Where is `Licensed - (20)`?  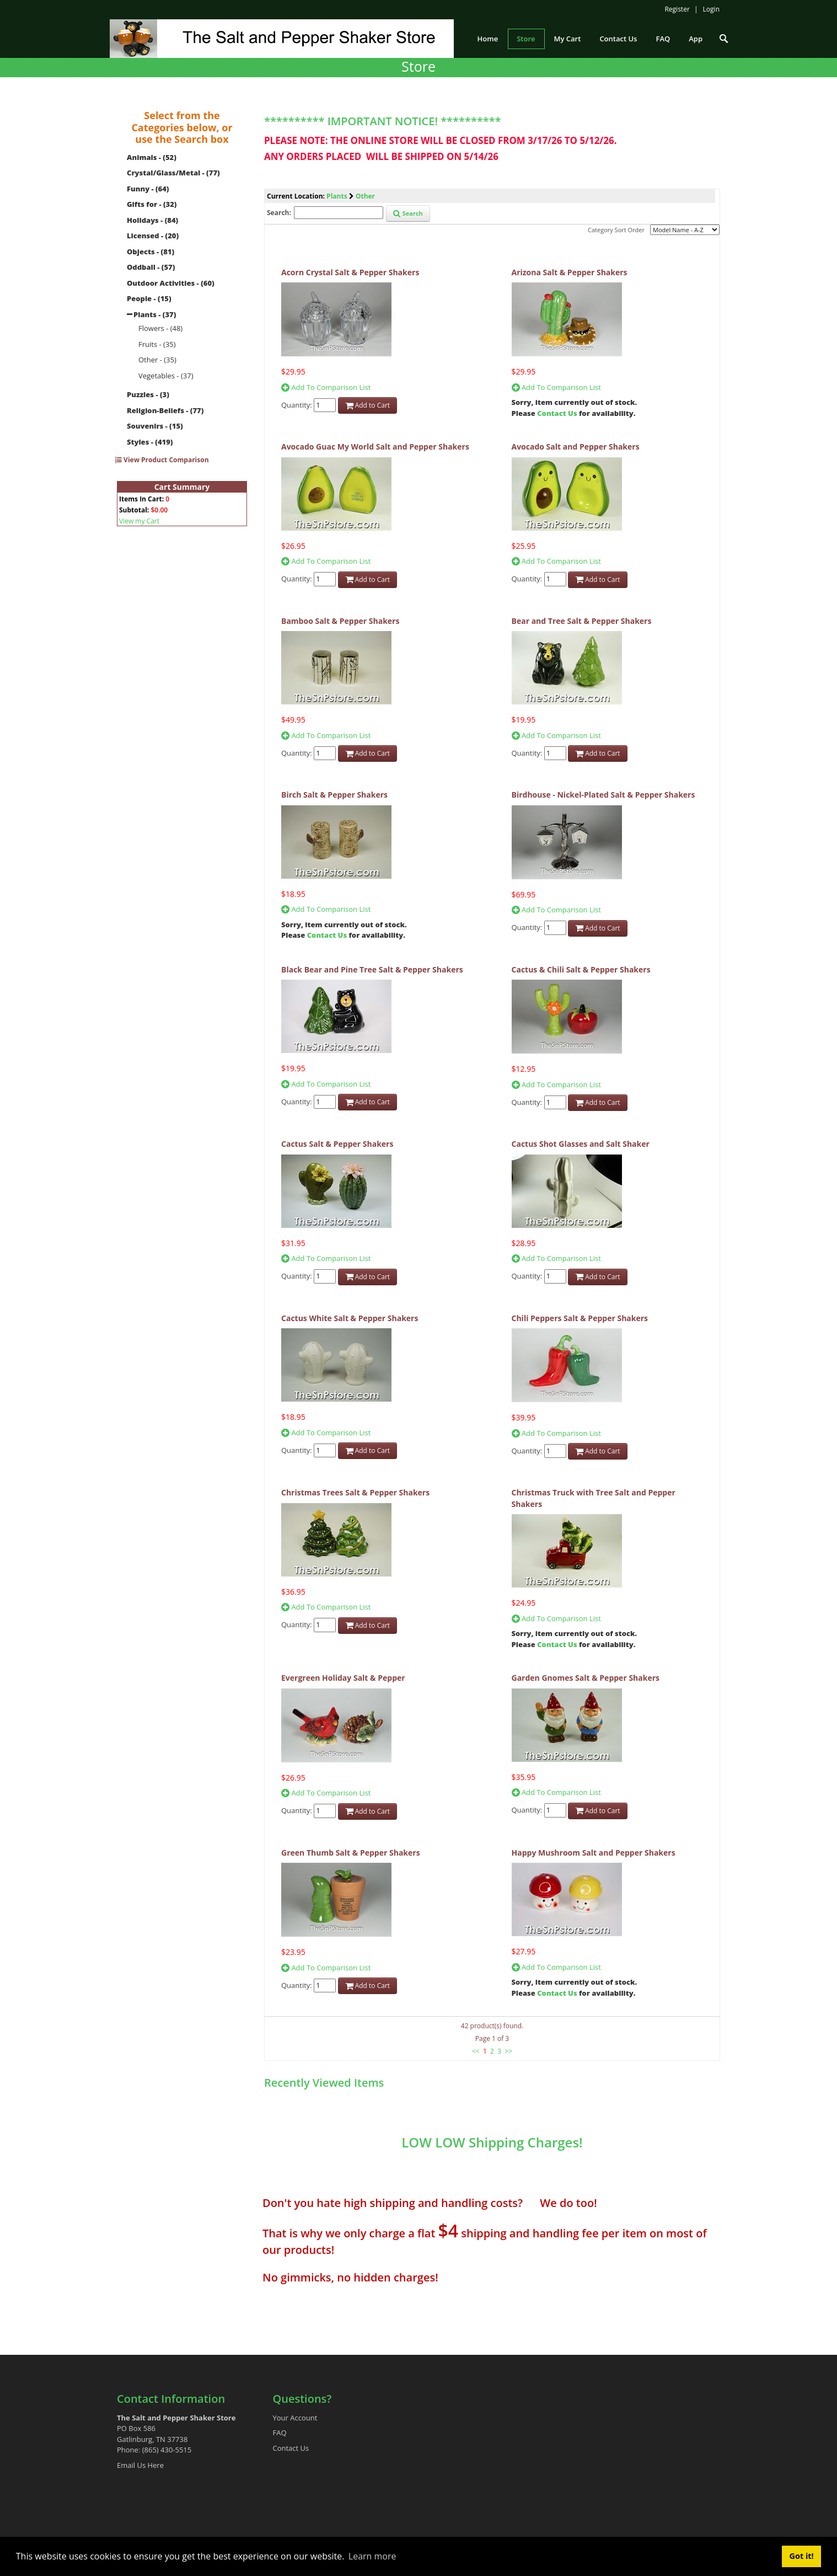
Licensed - (20) is located at coordinates (153, 236).